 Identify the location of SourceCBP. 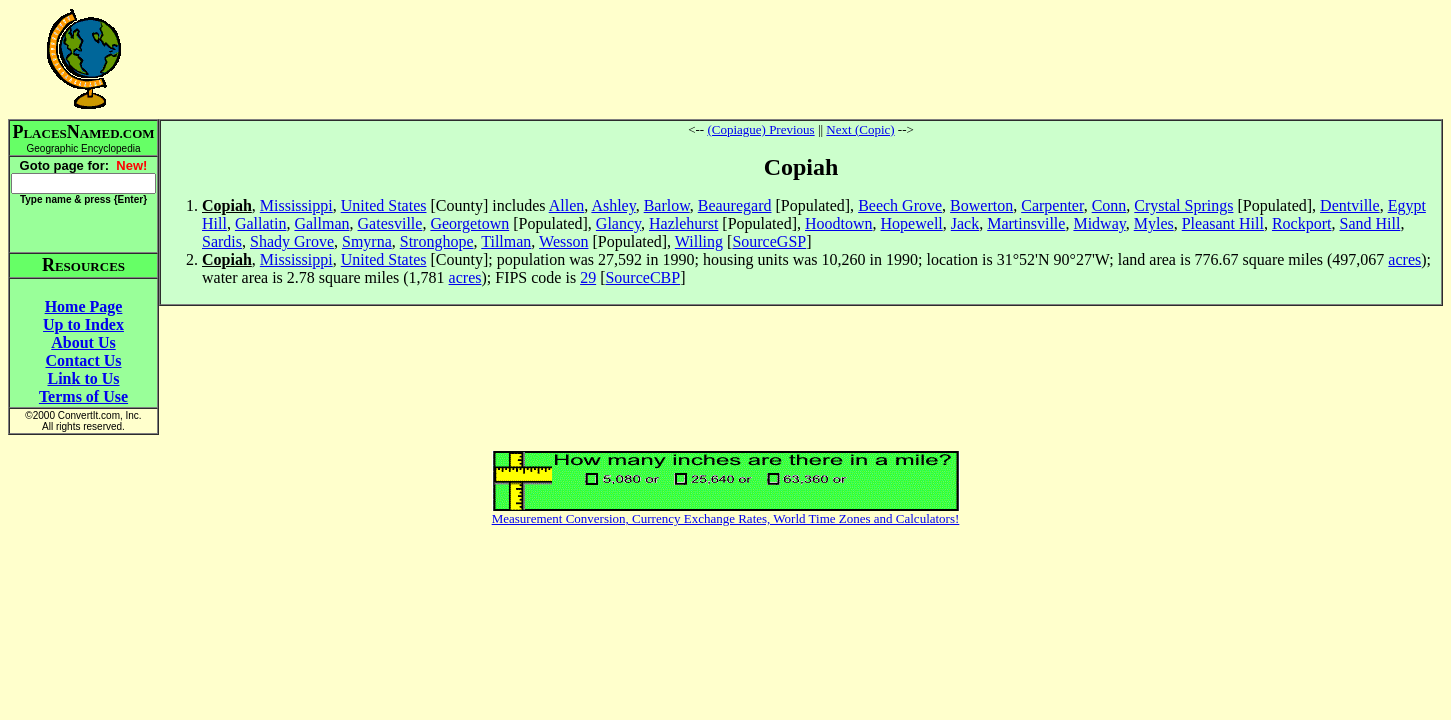
(642, 277).